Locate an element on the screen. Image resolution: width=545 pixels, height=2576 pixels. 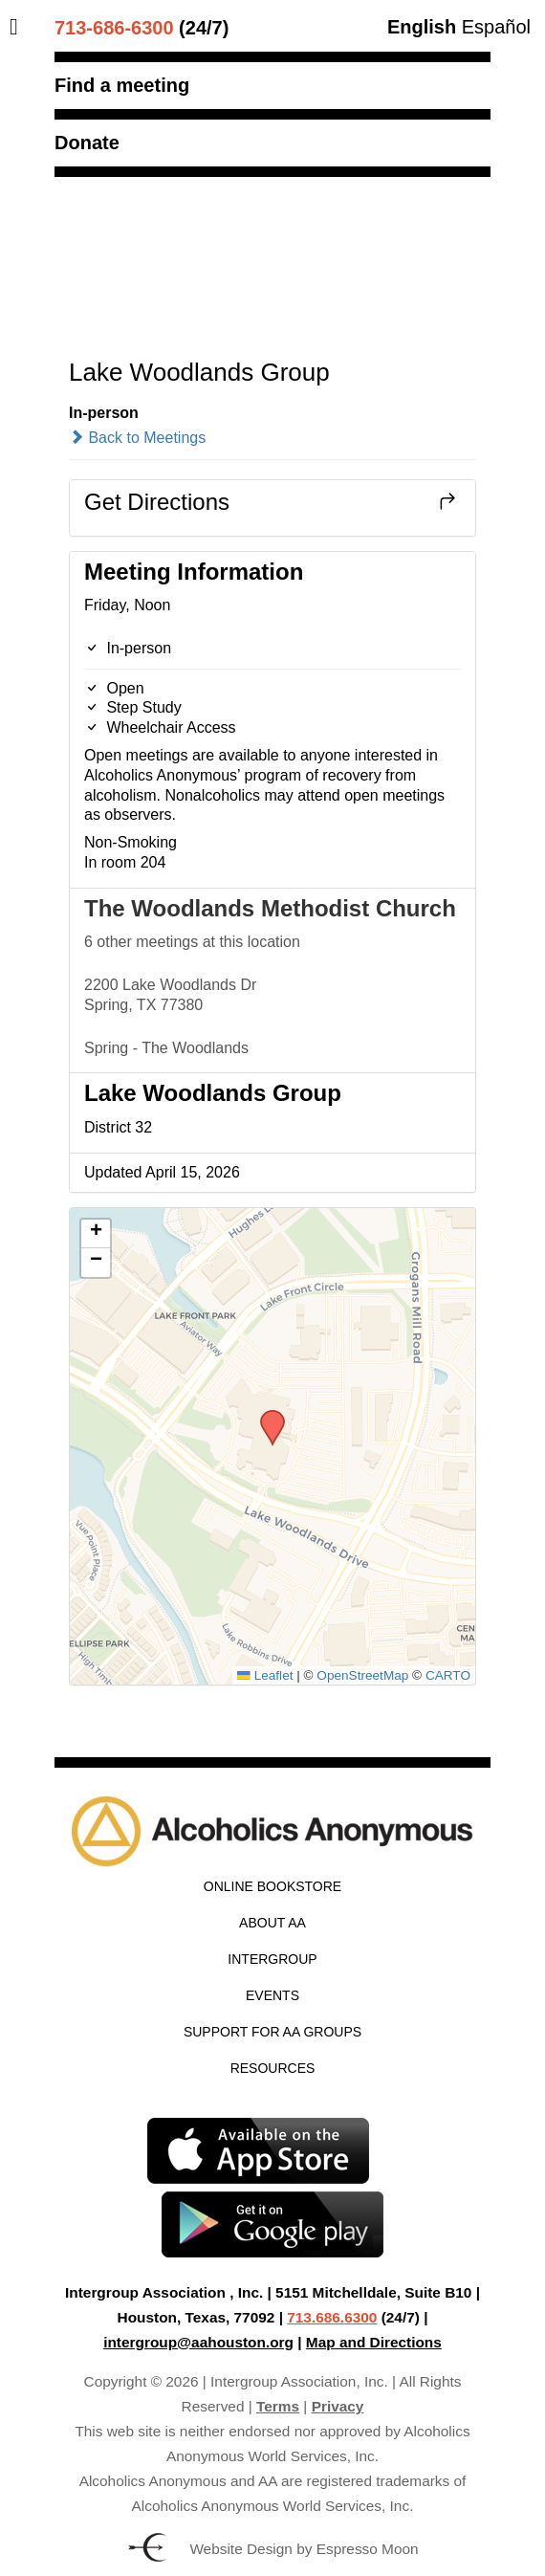
OpenStreetMap is located at coordinates (362, 1675).